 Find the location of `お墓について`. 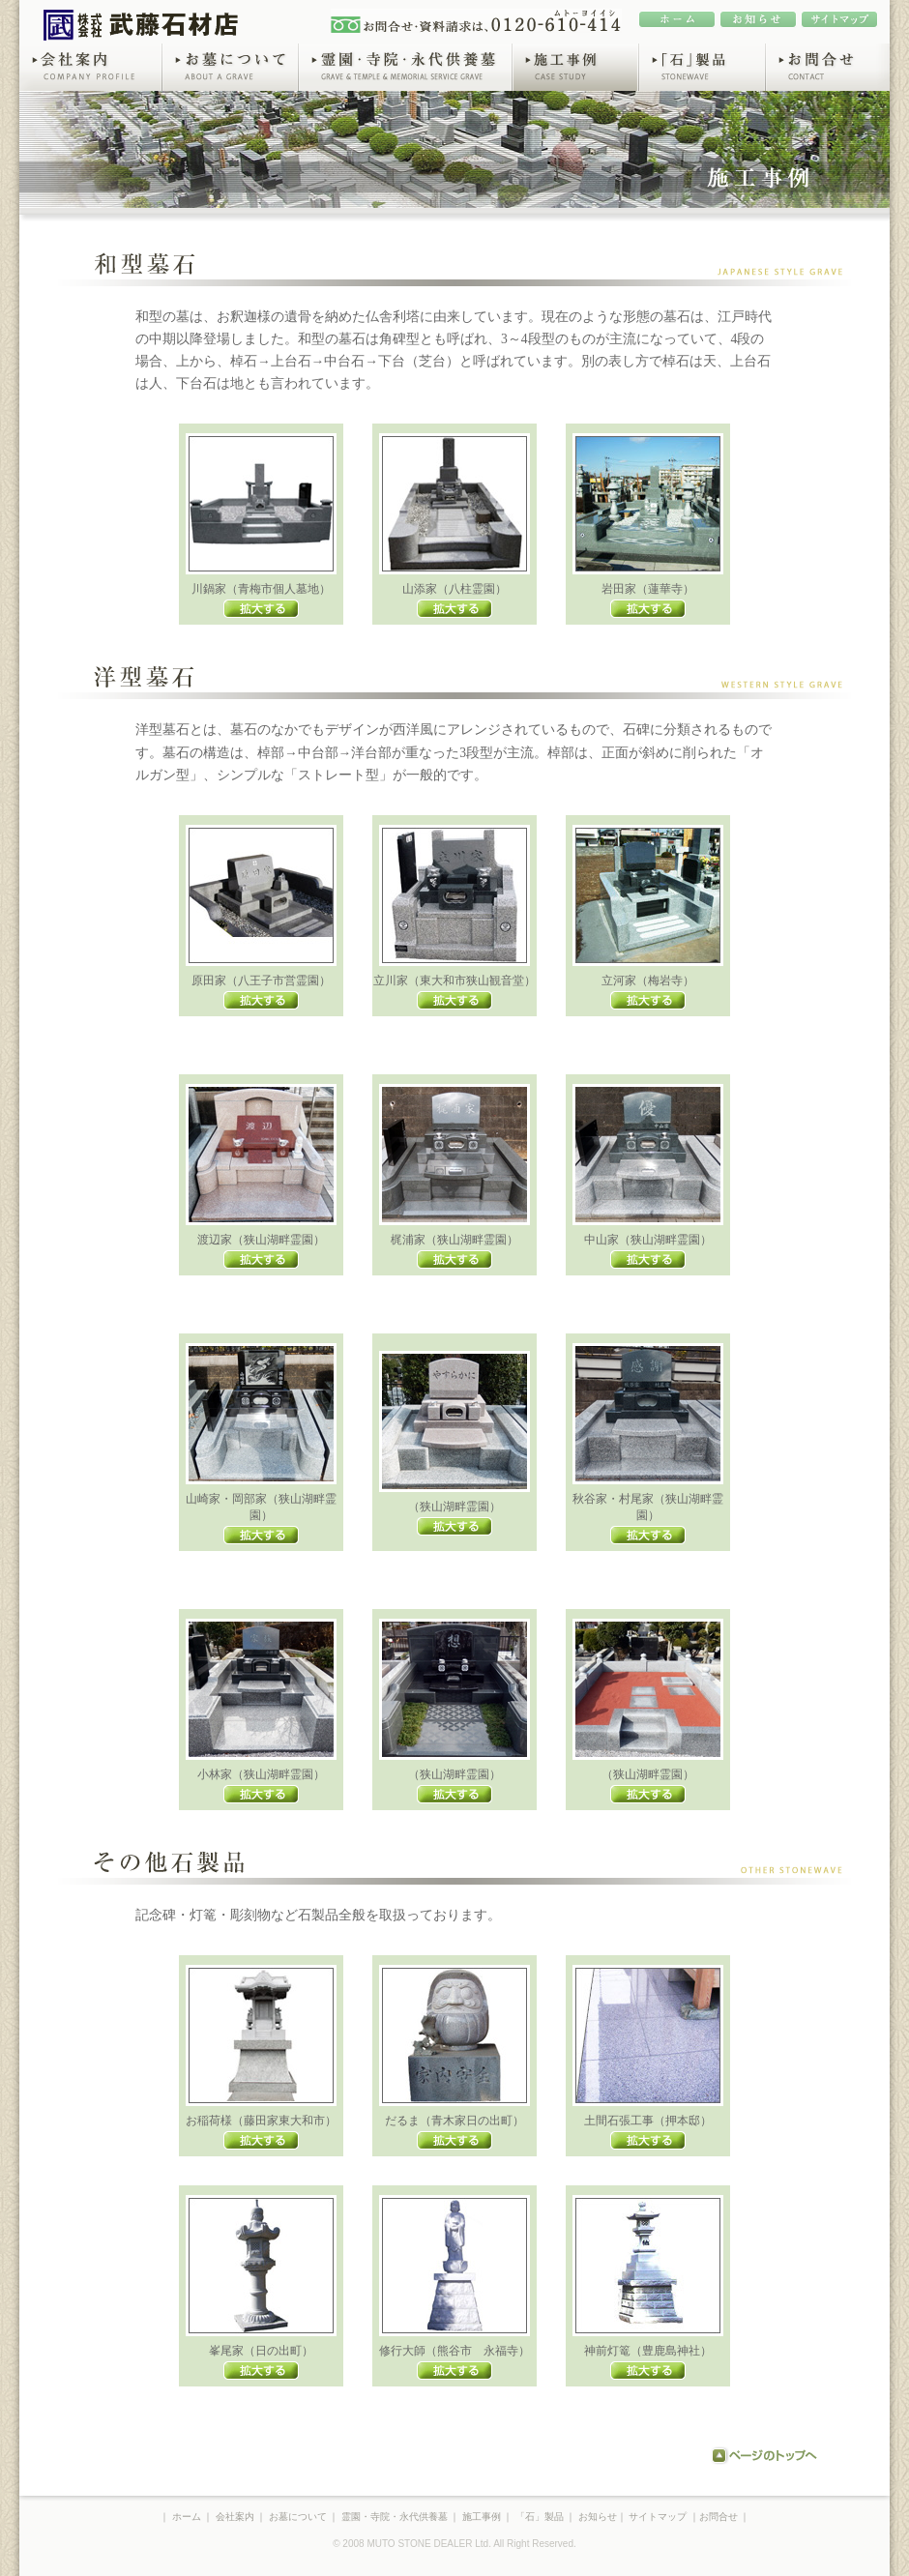

お墓について is located at coordinates (229, 67).